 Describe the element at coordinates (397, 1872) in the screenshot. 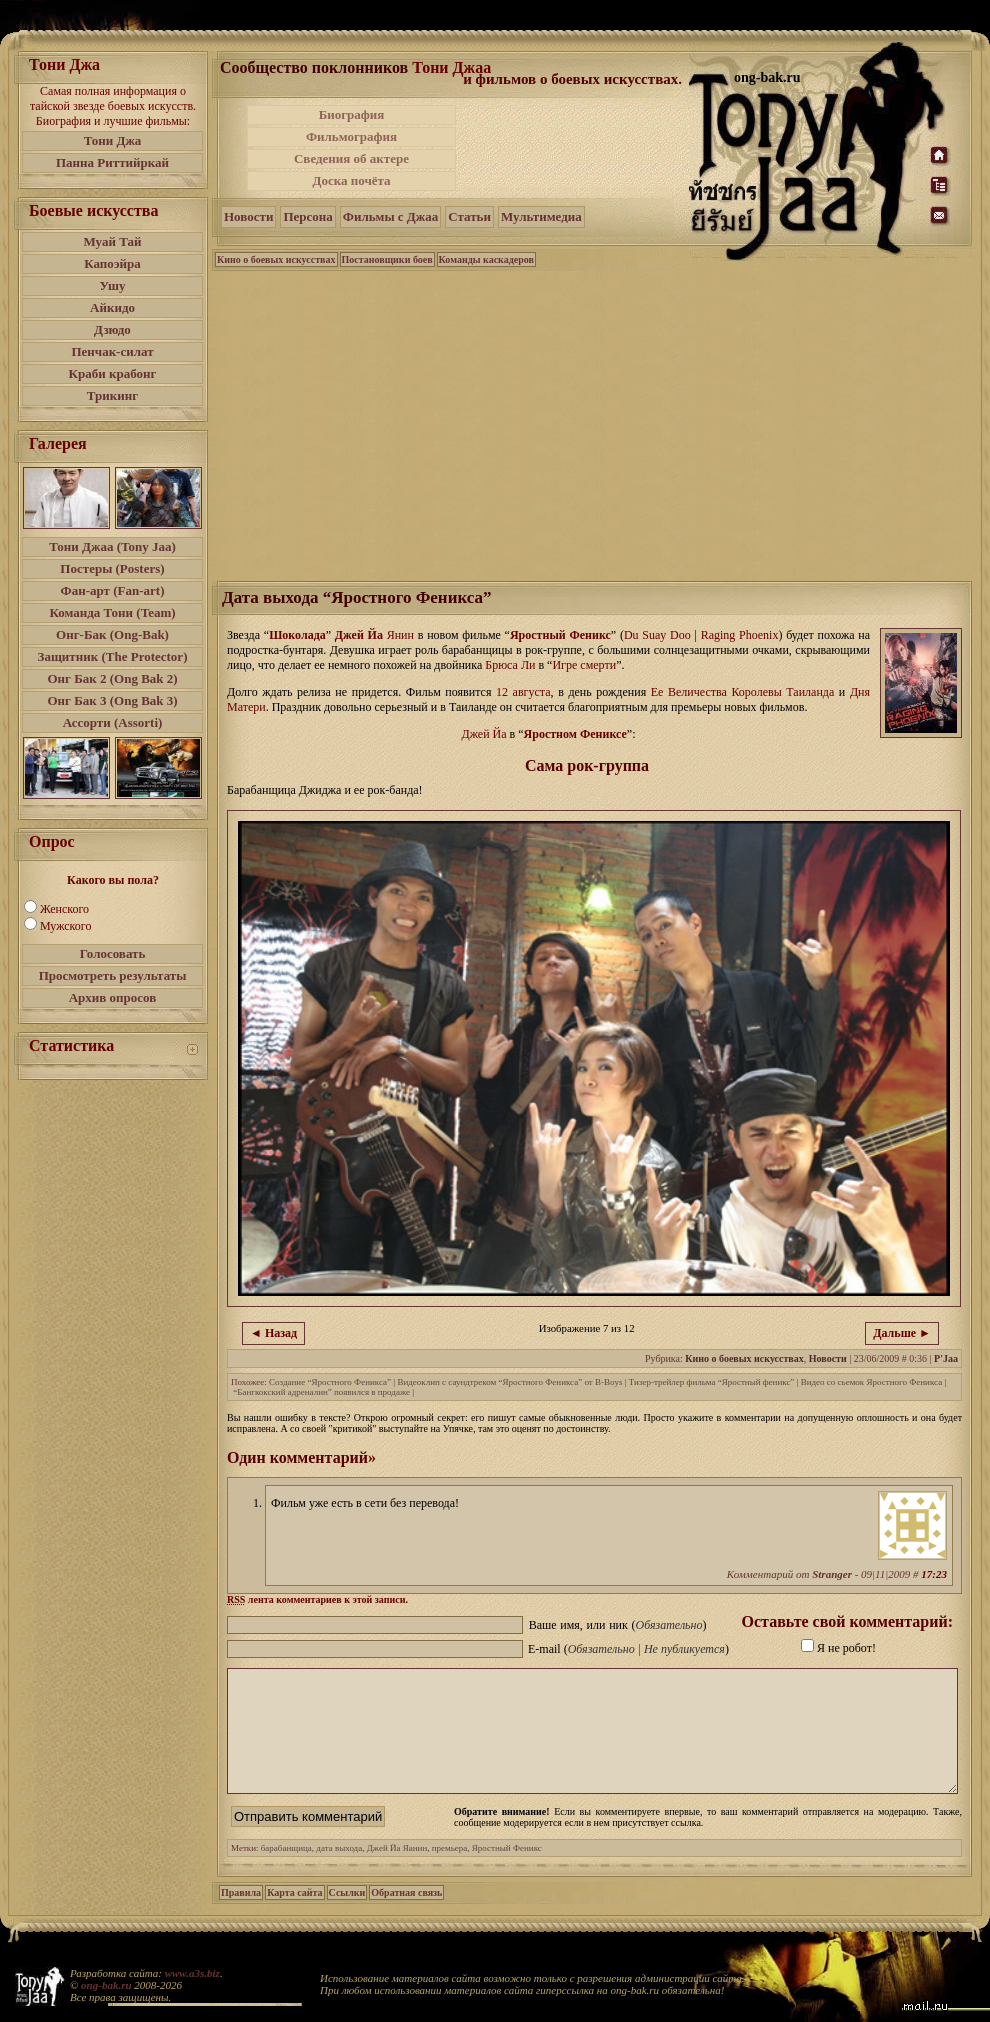

I see `Джей Йа Яанин` at that location.